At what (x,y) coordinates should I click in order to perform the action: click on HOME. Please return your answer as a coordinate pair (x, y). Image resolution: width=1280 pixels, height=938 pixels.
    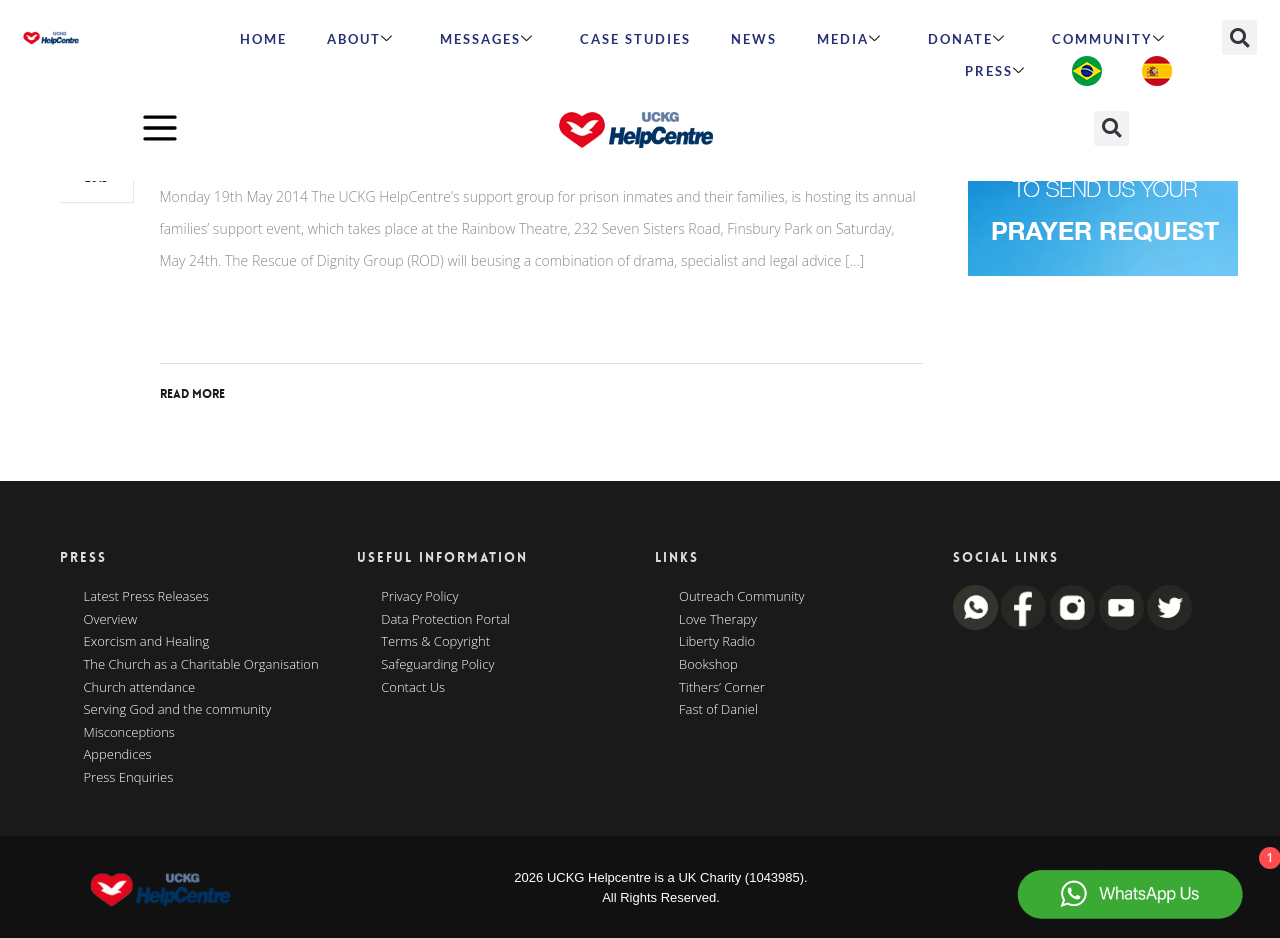
    Looking at the image, I should click on (263, 39).